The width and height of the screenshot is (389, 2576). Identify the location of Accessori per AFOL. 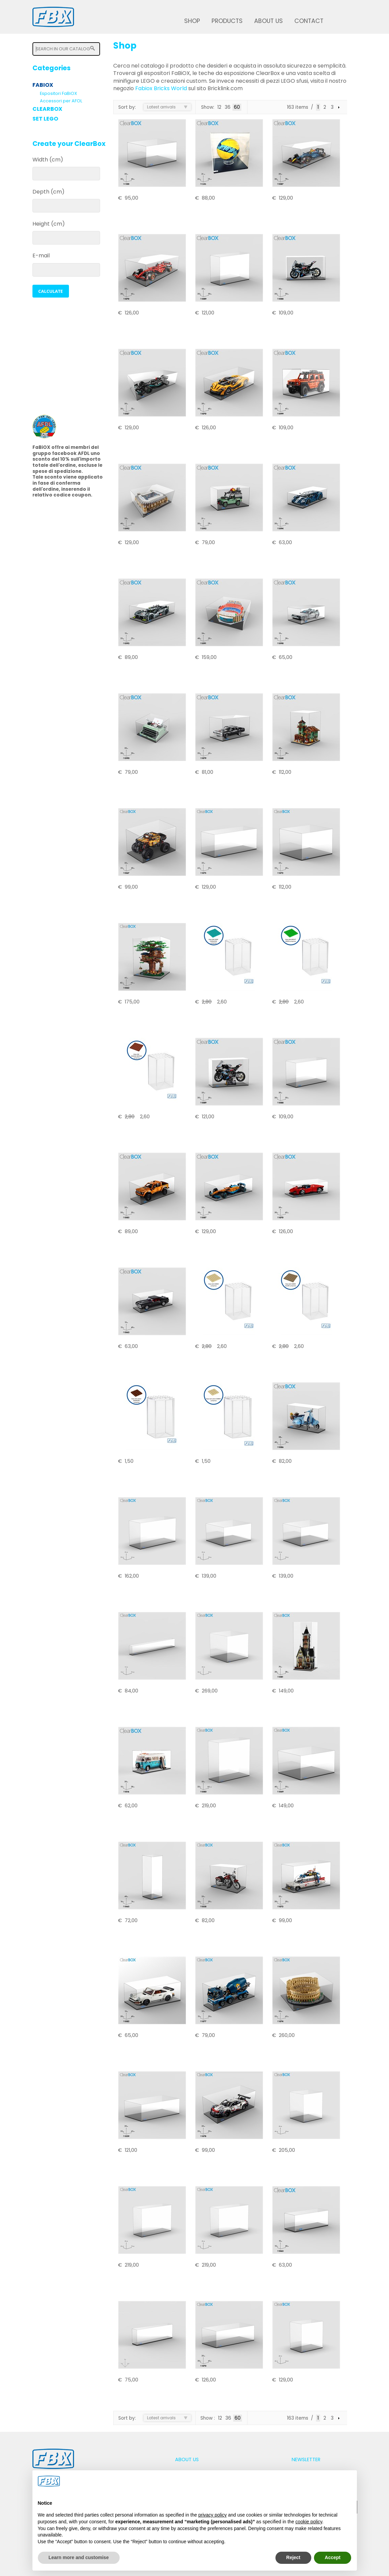
(61, 101).